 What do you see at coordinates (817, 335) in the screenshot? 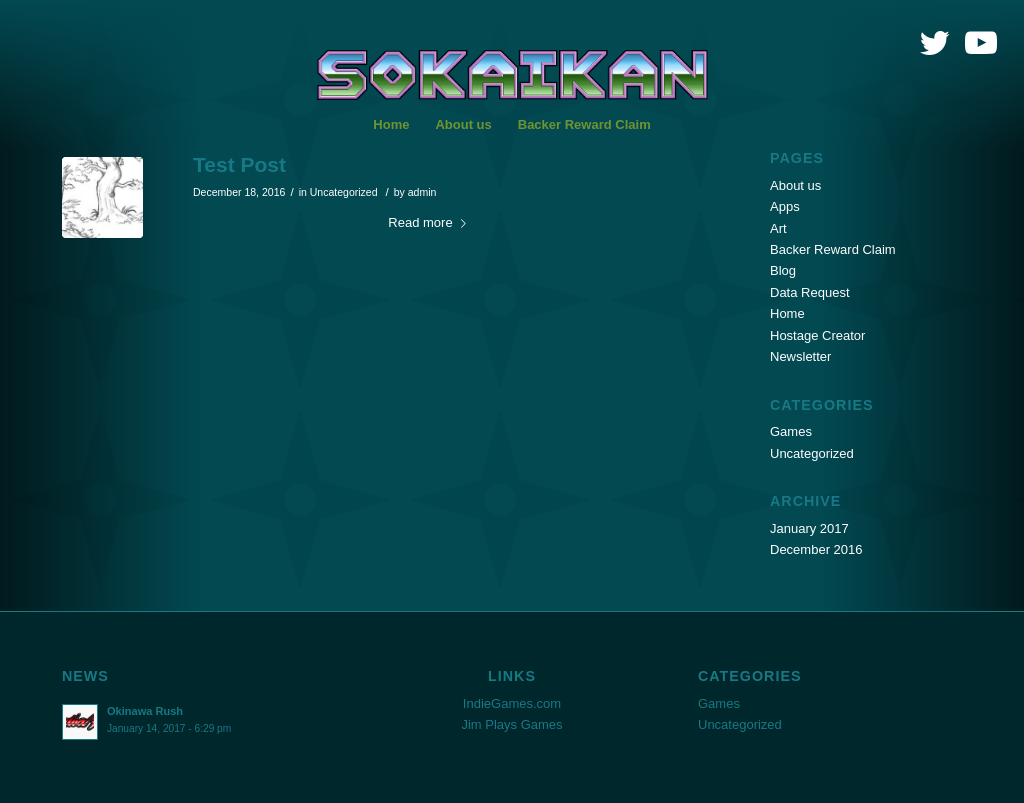
I see `Hostage Creator` at bounding box center [817, 335].